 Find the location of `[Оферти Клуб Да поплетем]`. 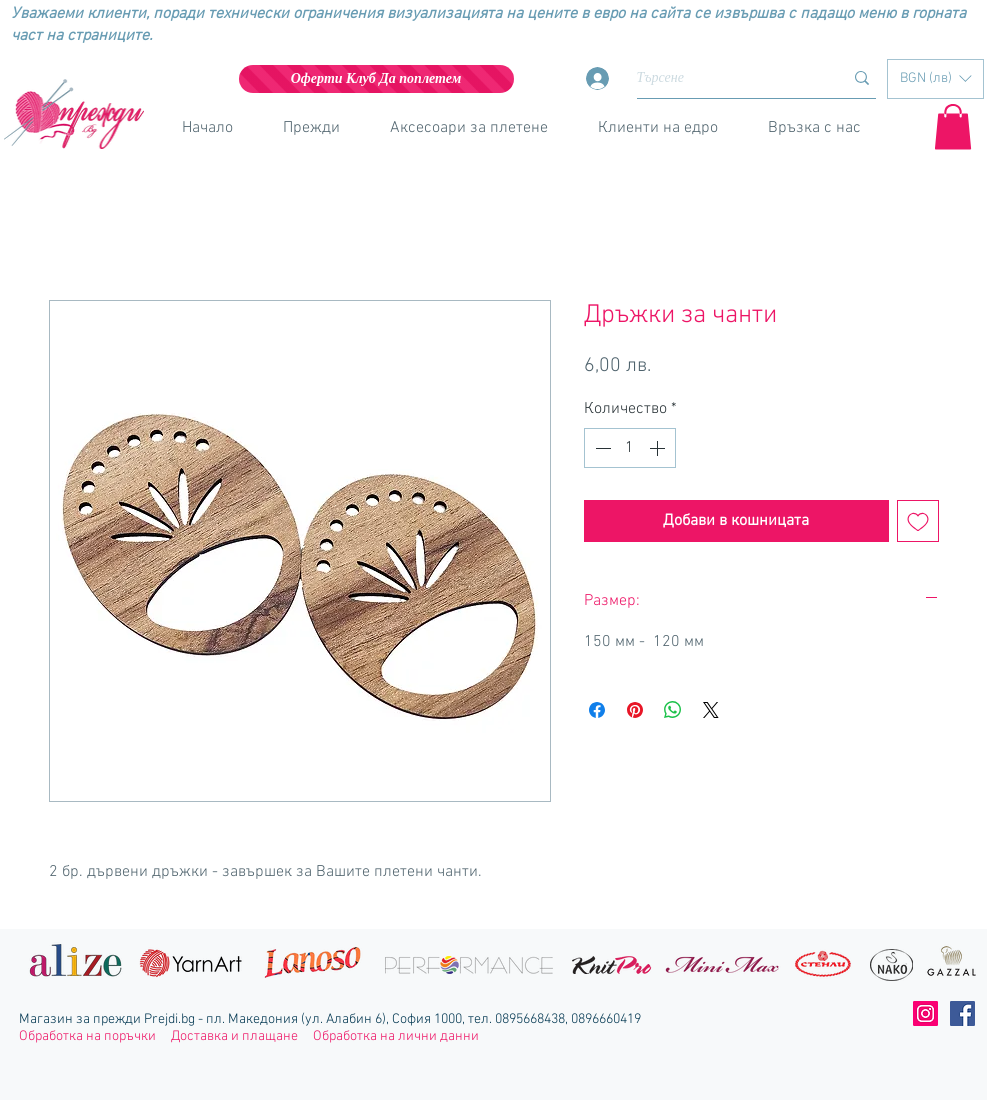

[Оферти Клуб Да поплетем] is located at coordinates (376, 79).